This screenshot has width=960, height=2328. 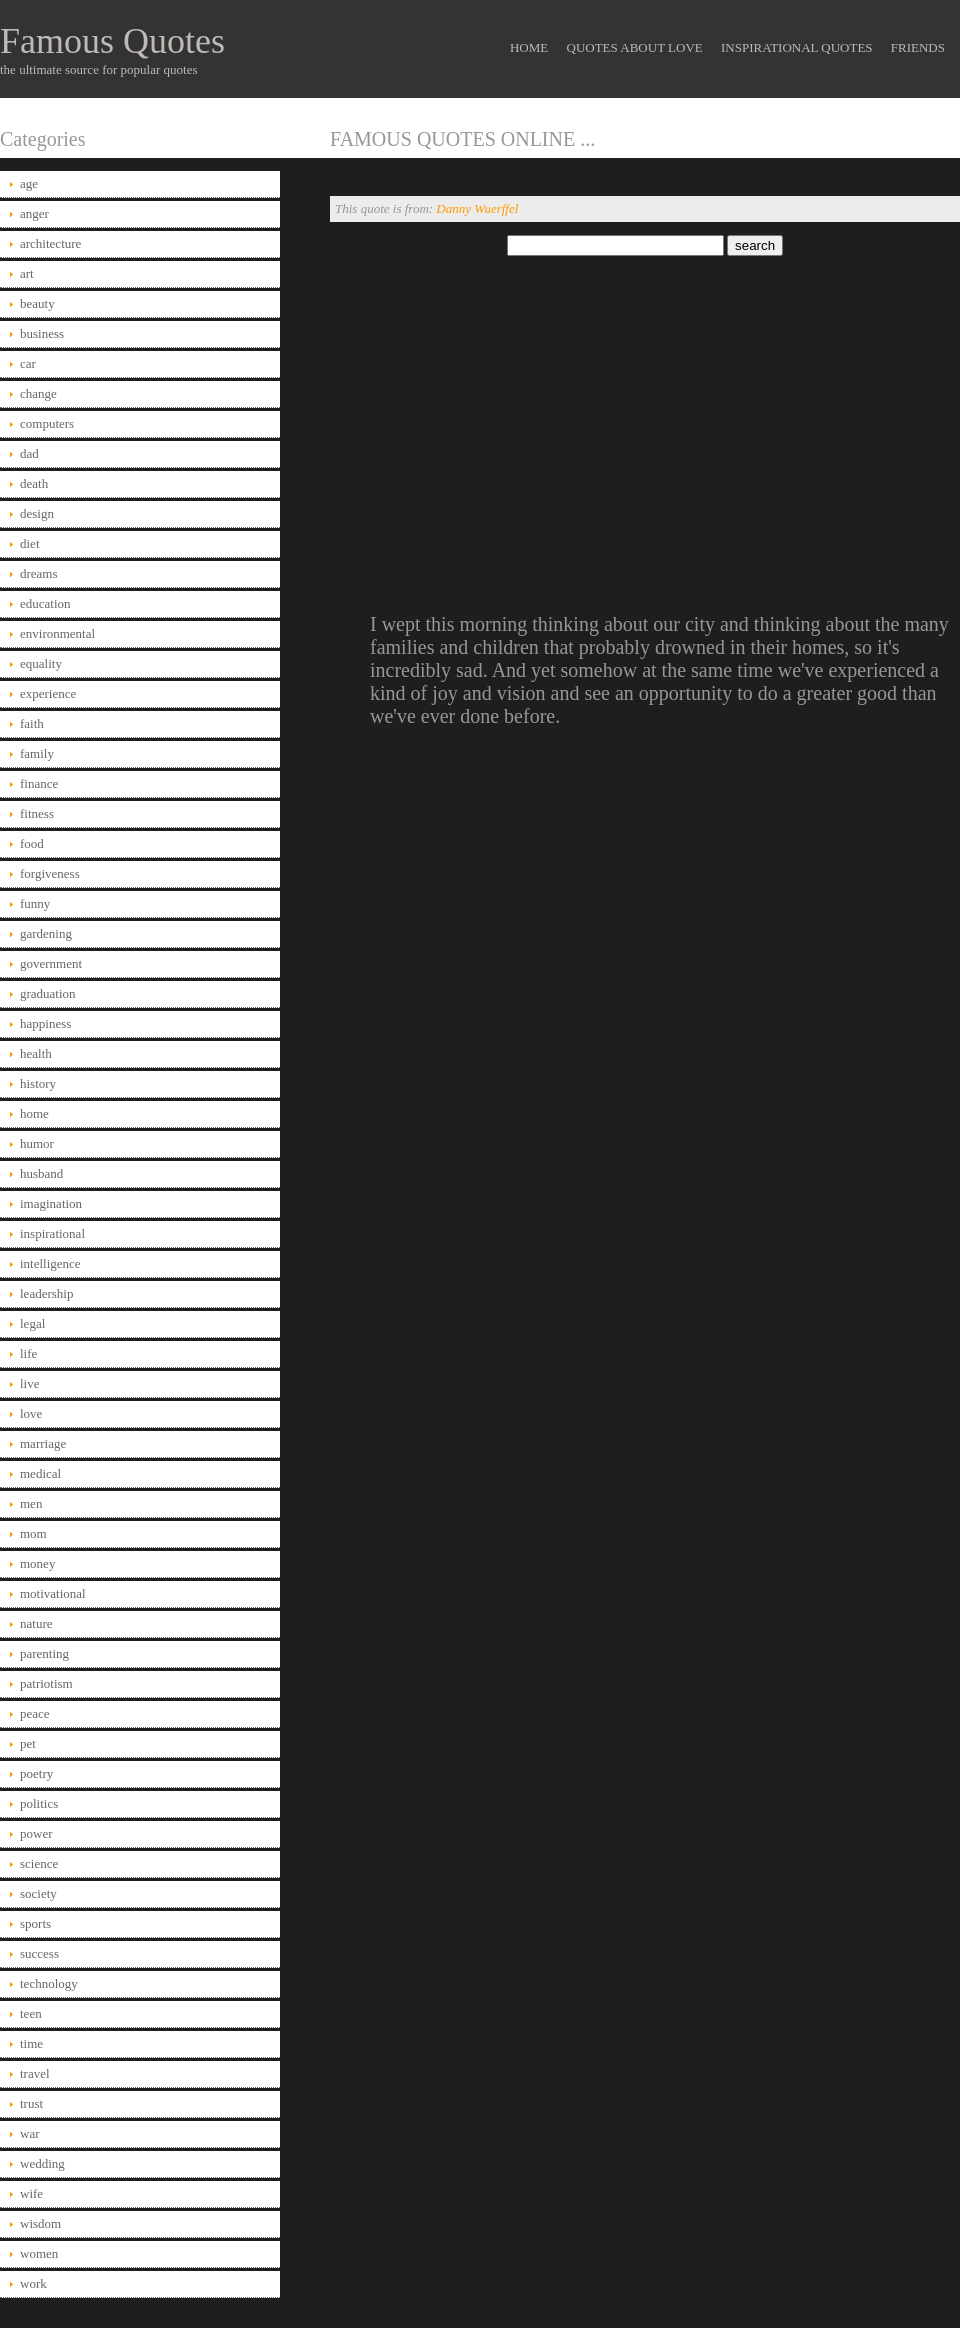 I want to click on finance, so click(x=39, y=783).